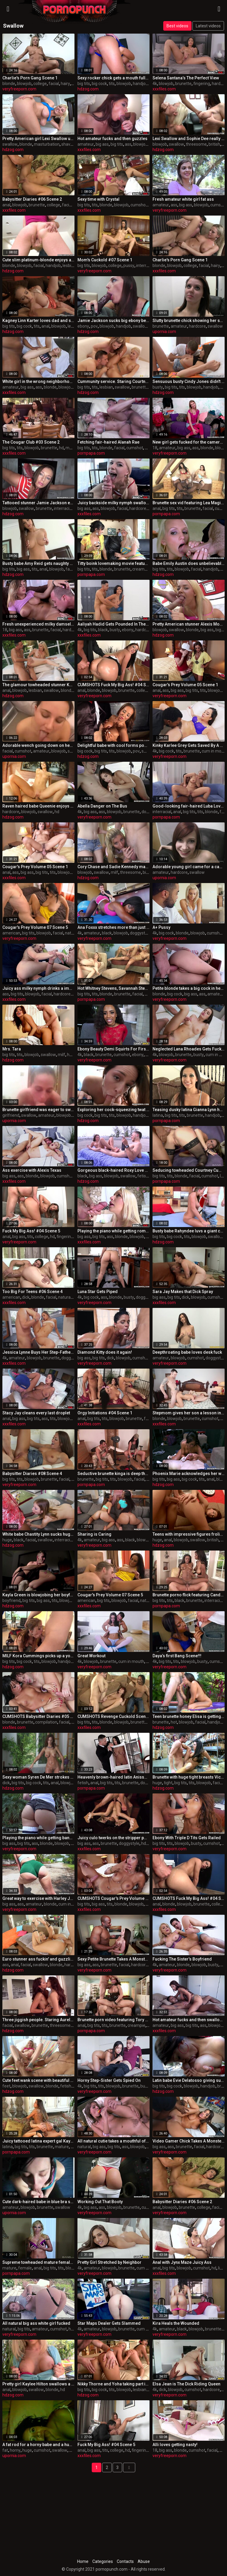 The width and height of the screenshot is (227, 2576). I want to click on college, so click(40, 83).